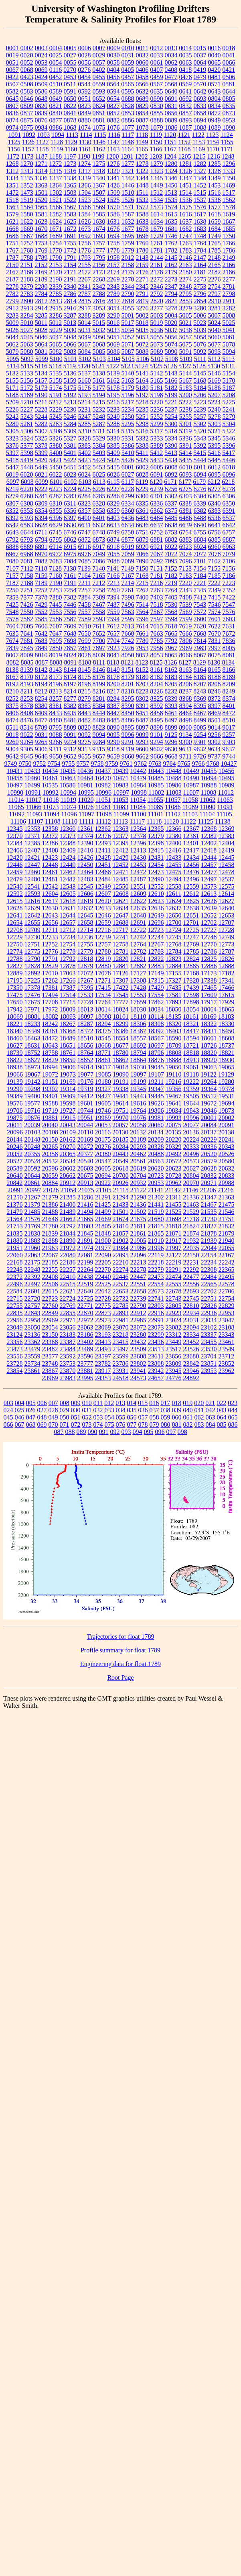  What do you see at coordinates (12, 720) in the screenshot?
I see `8474` at bounding box center [12, 720].